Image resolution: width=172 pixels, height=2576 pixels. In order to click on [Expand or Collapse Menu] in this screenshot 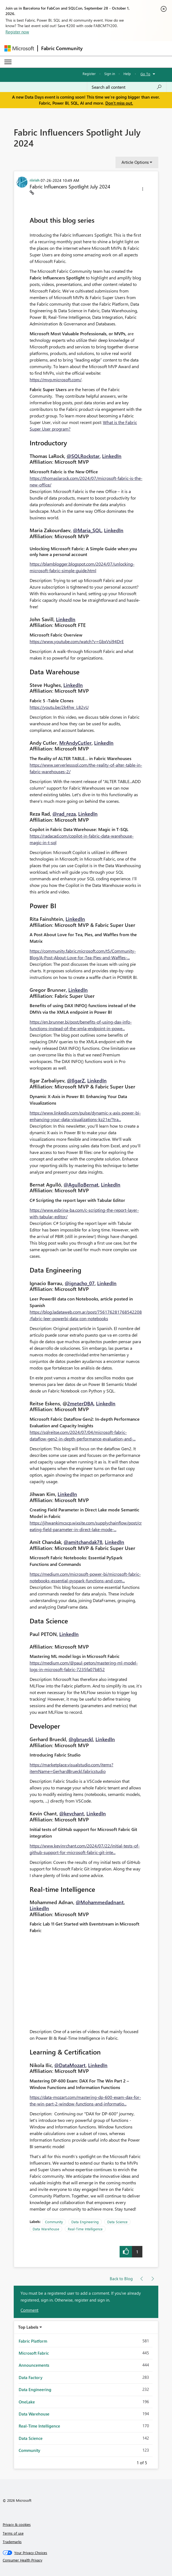, I will do `click(8, 62)`.